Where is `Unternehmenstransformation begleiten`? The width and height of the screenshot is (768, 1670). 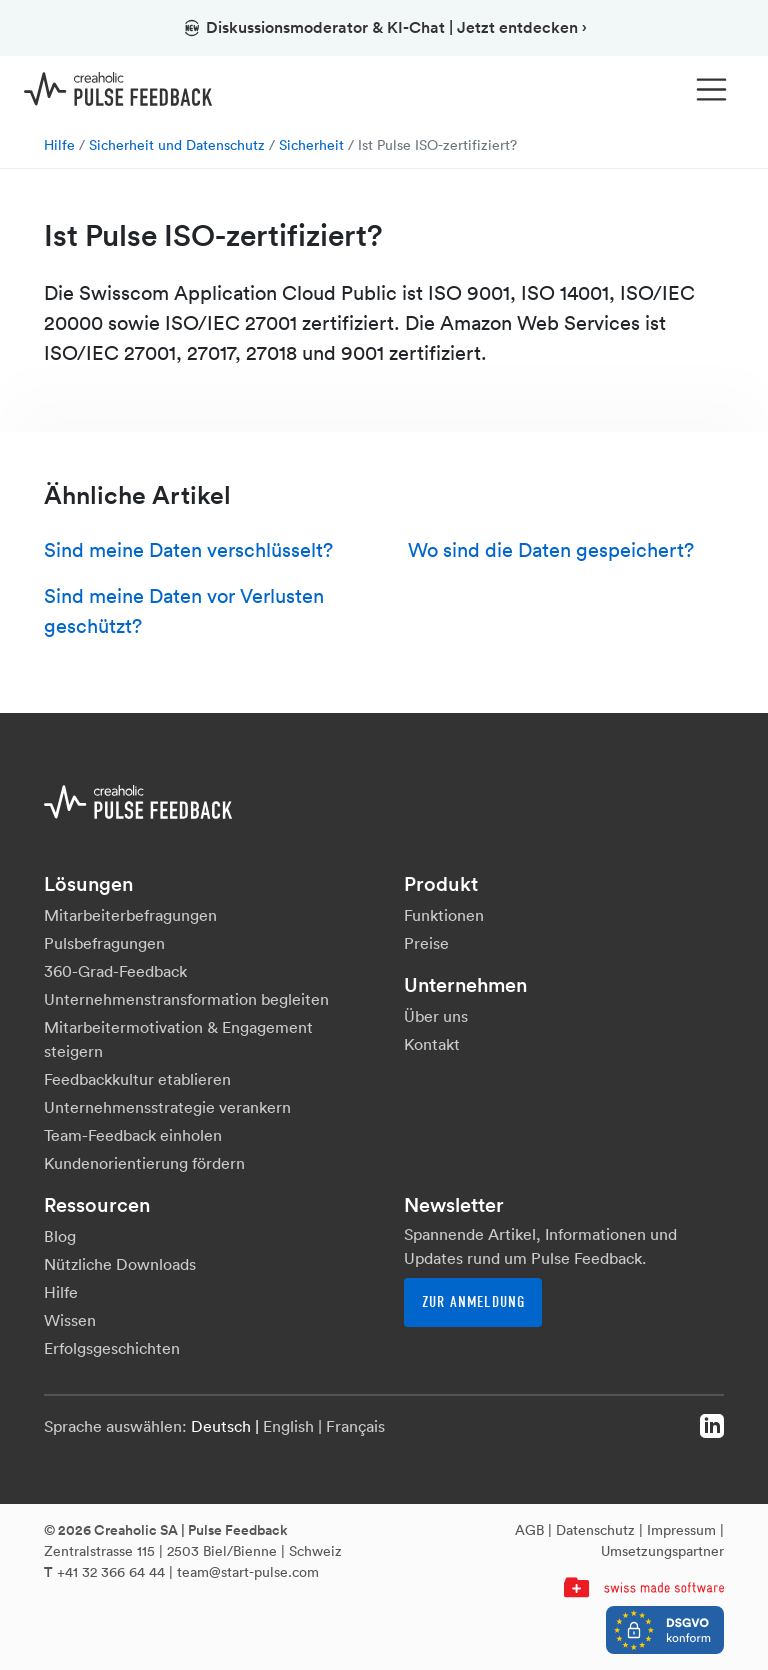
Unternehmenstransformation begleiten is located at coordinates (186, 999).